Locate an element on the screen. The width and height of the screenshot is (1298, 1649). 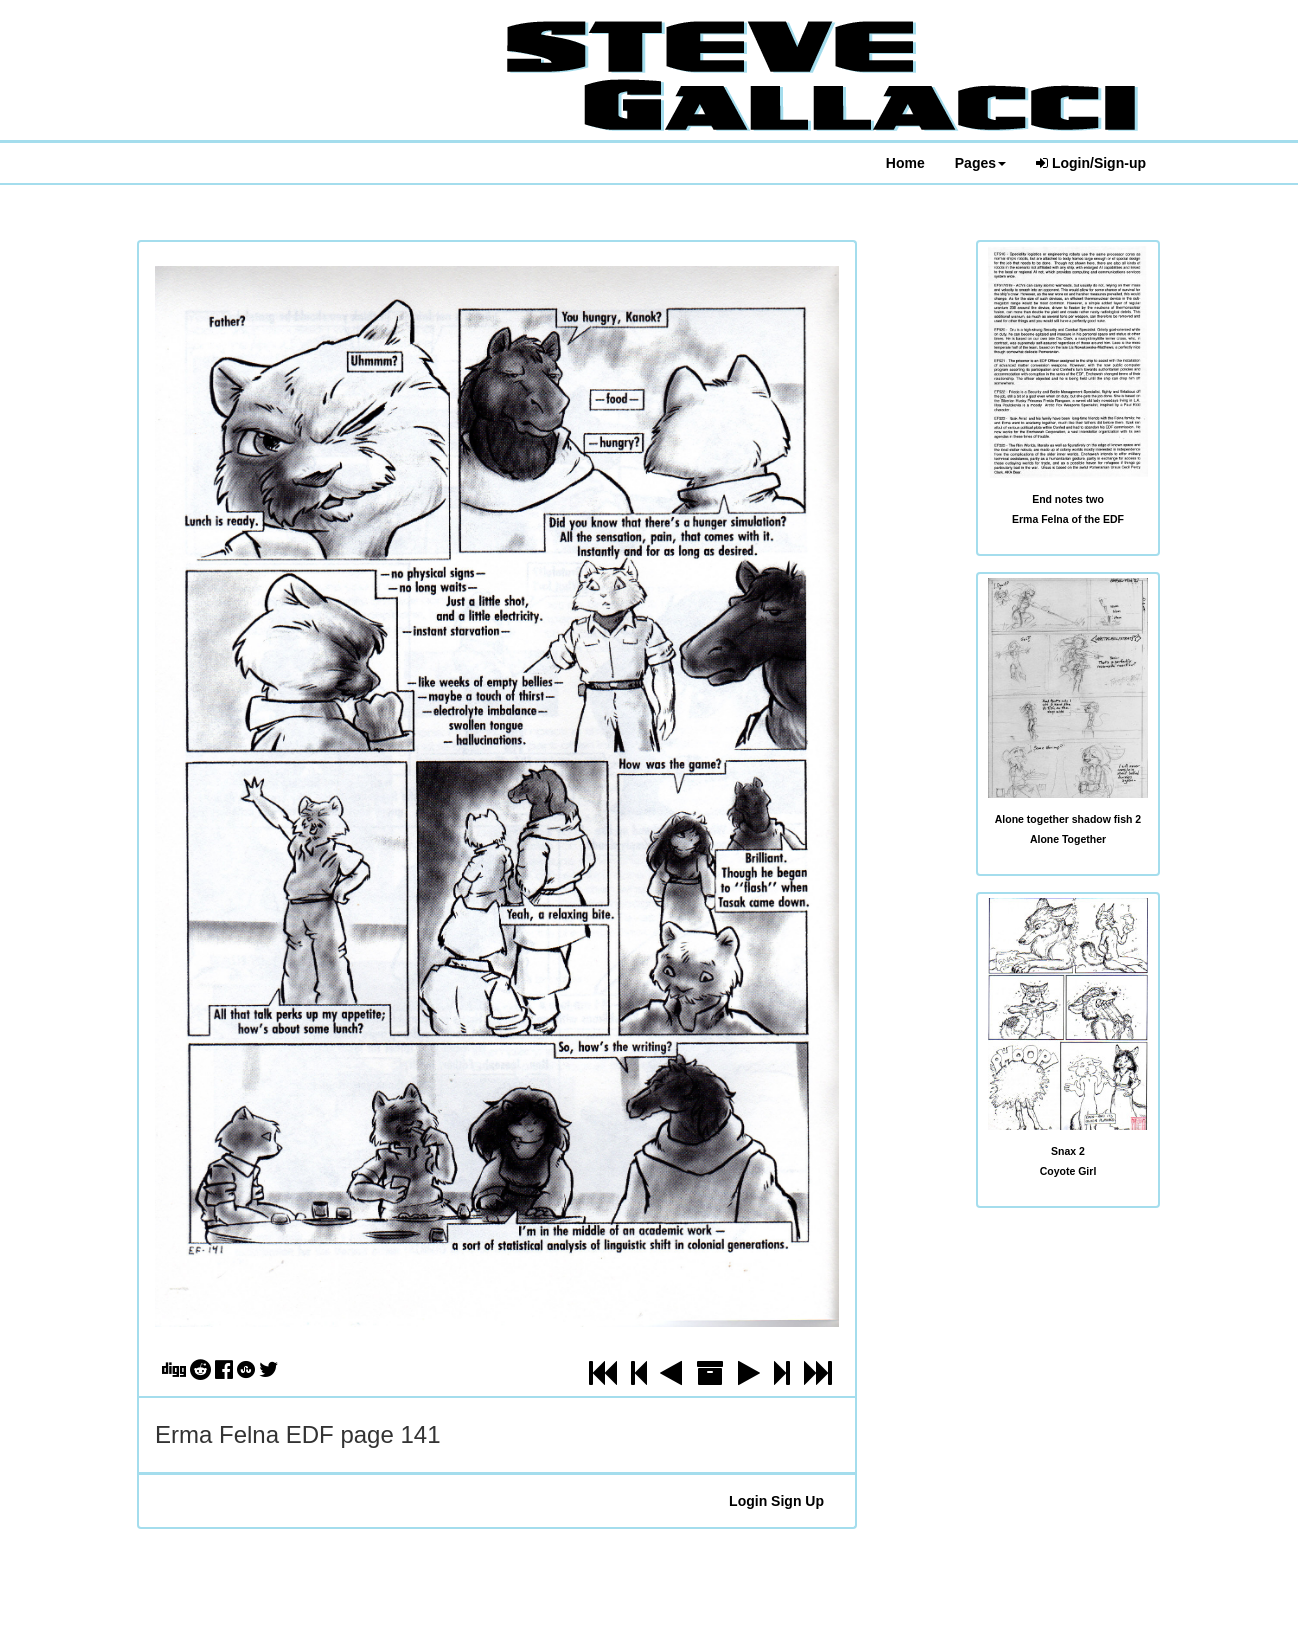
Login is located at coordinates (748, 1501).